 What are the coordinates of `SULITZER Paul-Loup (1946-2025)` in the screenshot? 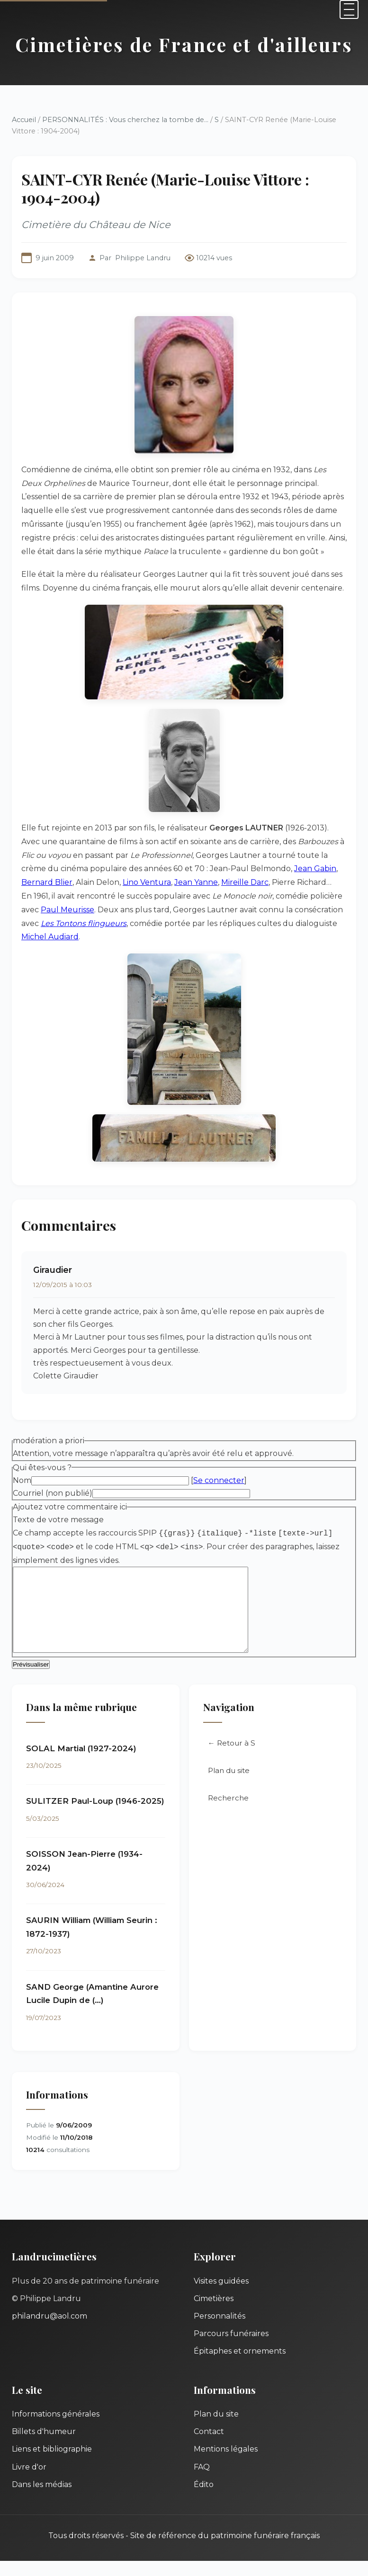 It's located at (95, 1816).